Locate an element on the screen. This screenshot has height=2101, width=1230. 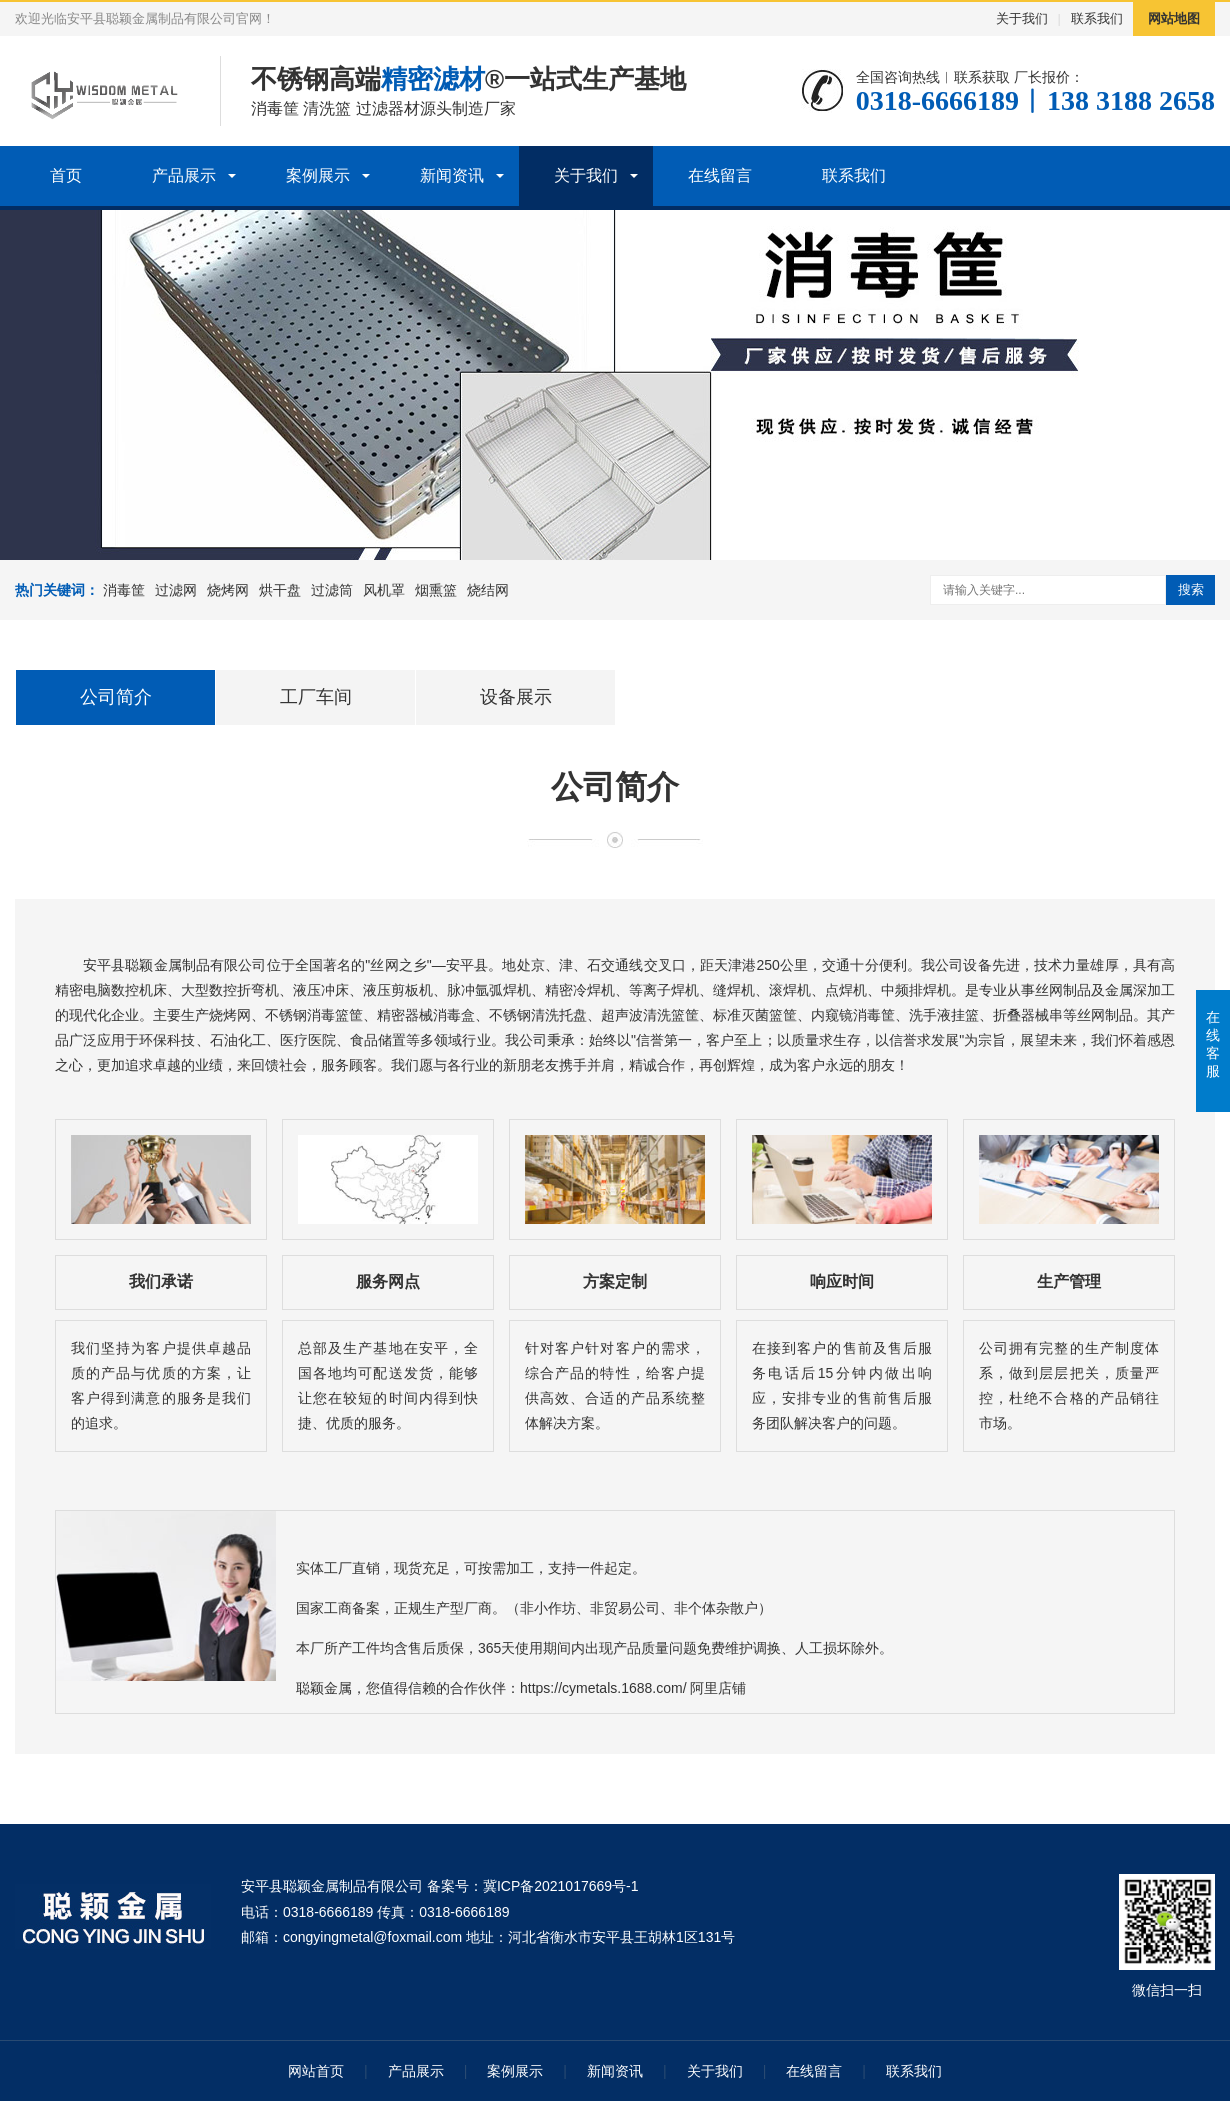
响应时间 is located at coordinates (842, 1281).